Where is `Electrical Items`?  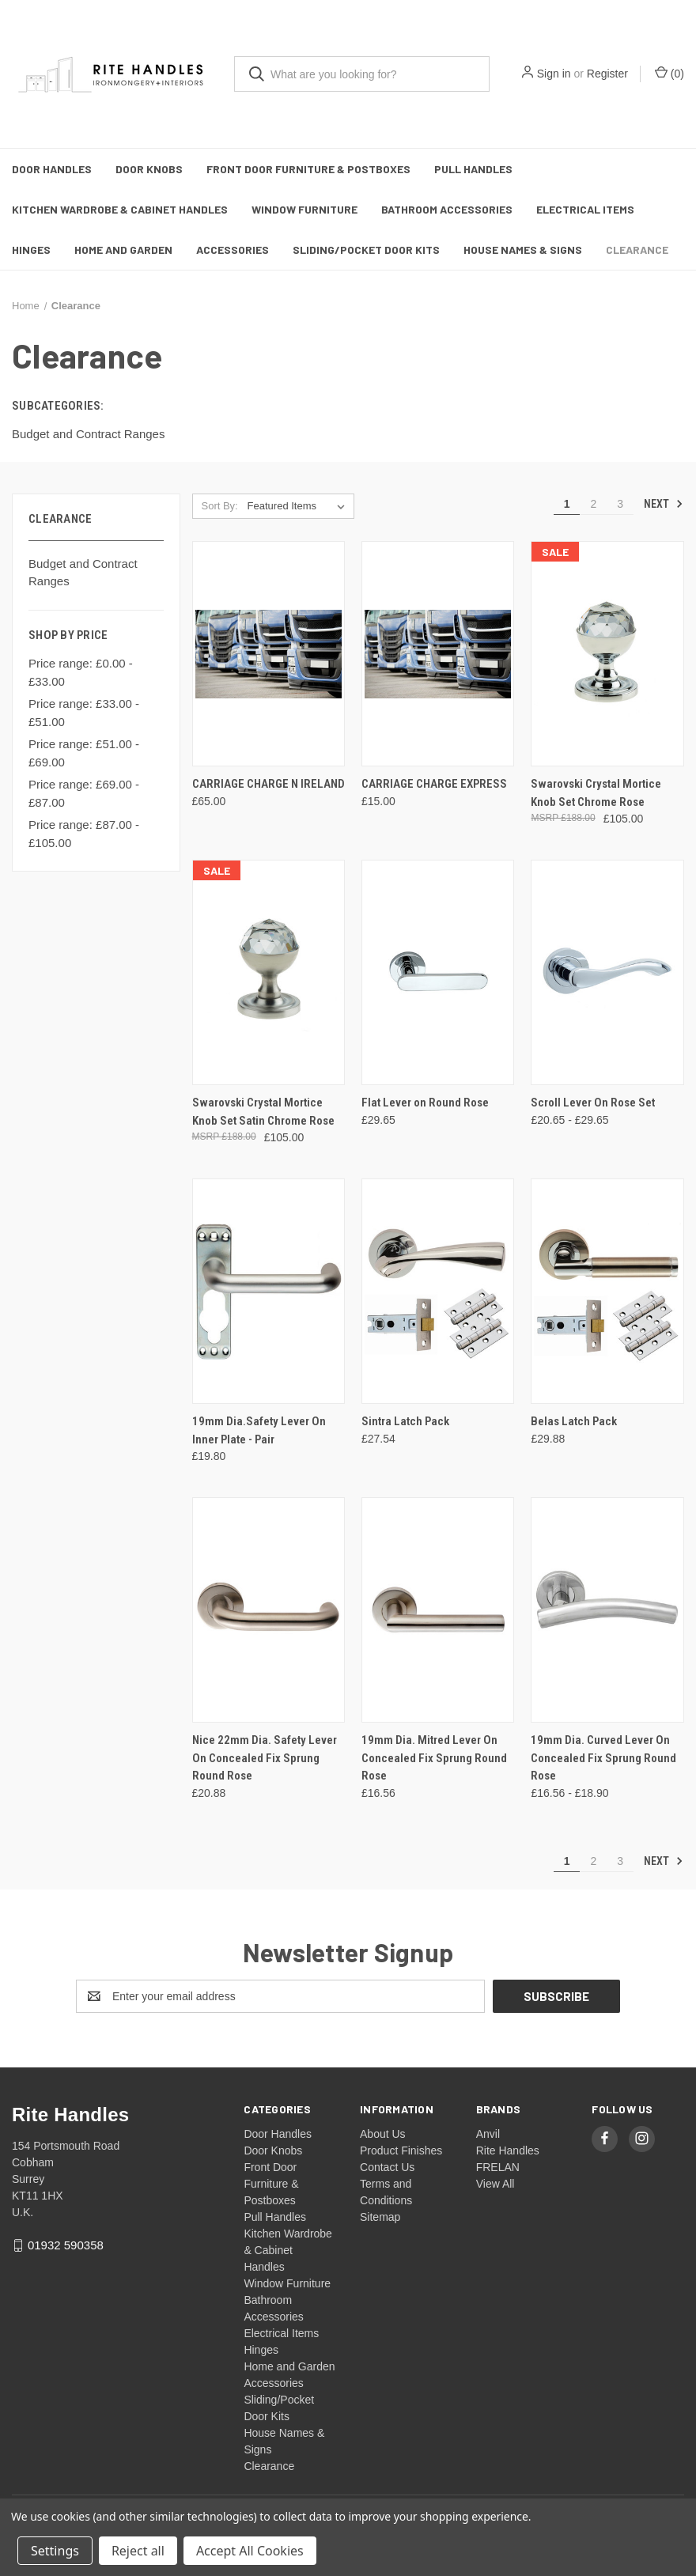 Electrical Items is located at coordinates (585, 209).